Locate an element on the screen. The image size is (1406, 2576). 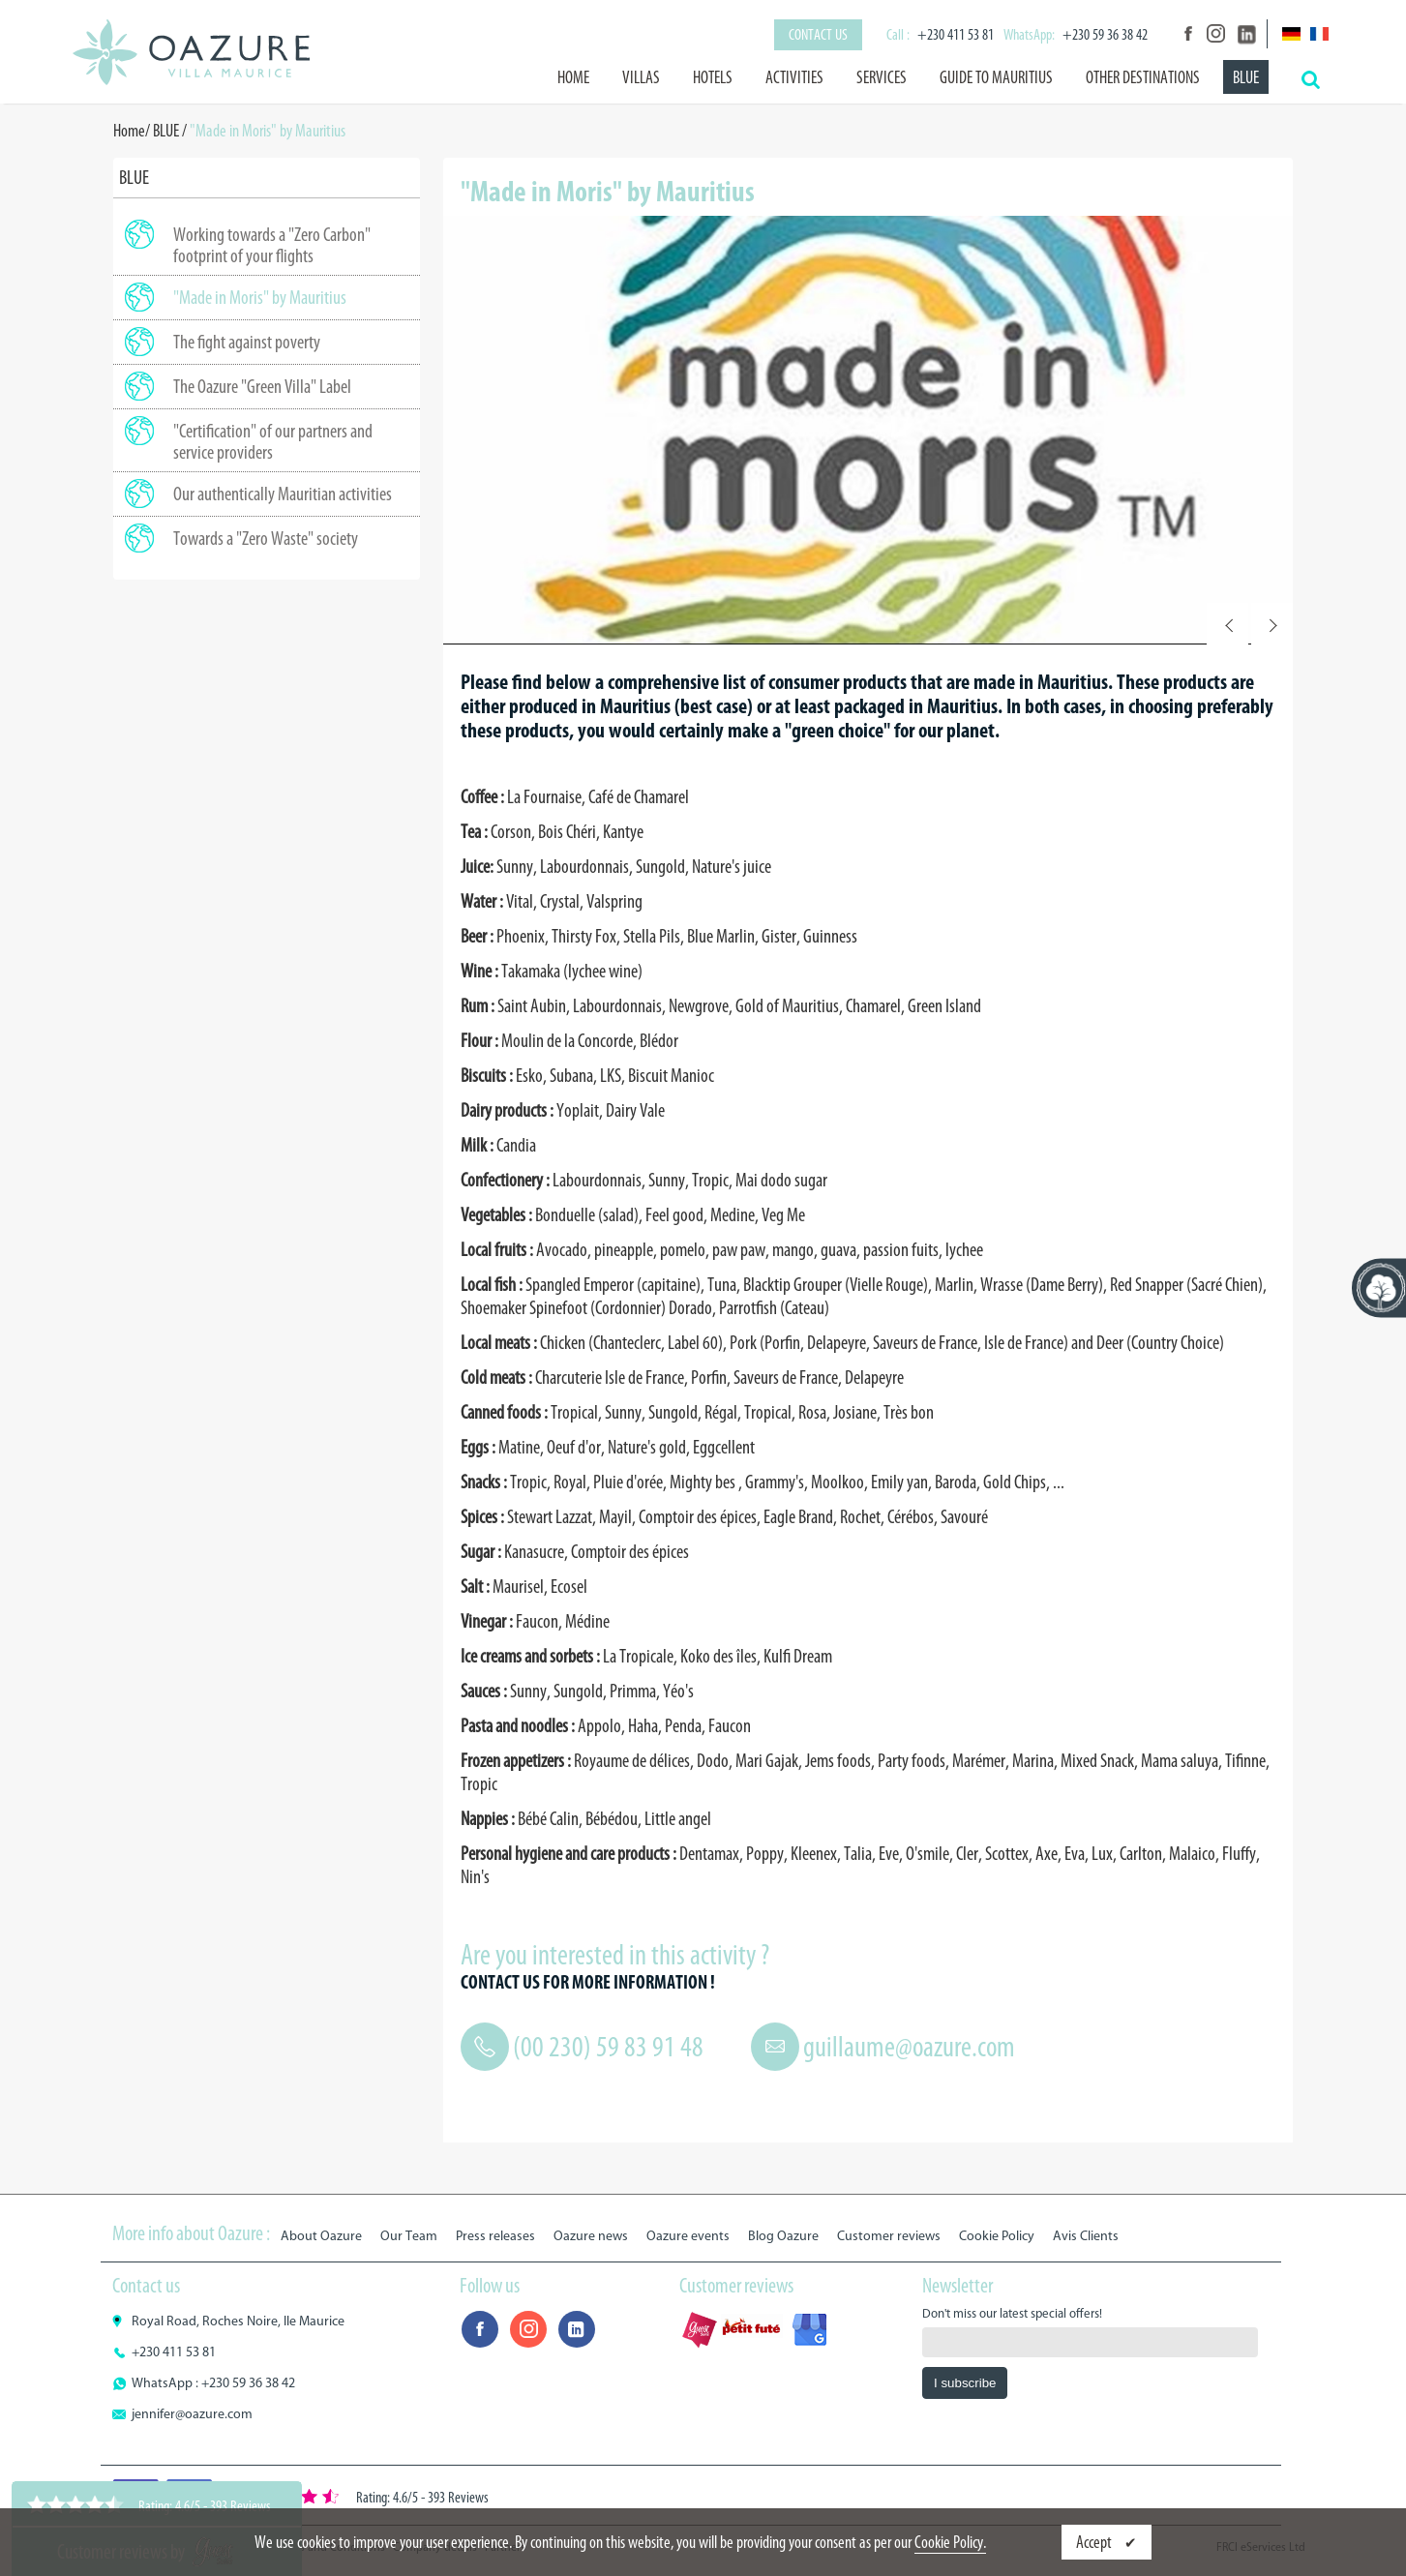
Activities is located at coordinates (794, 77).